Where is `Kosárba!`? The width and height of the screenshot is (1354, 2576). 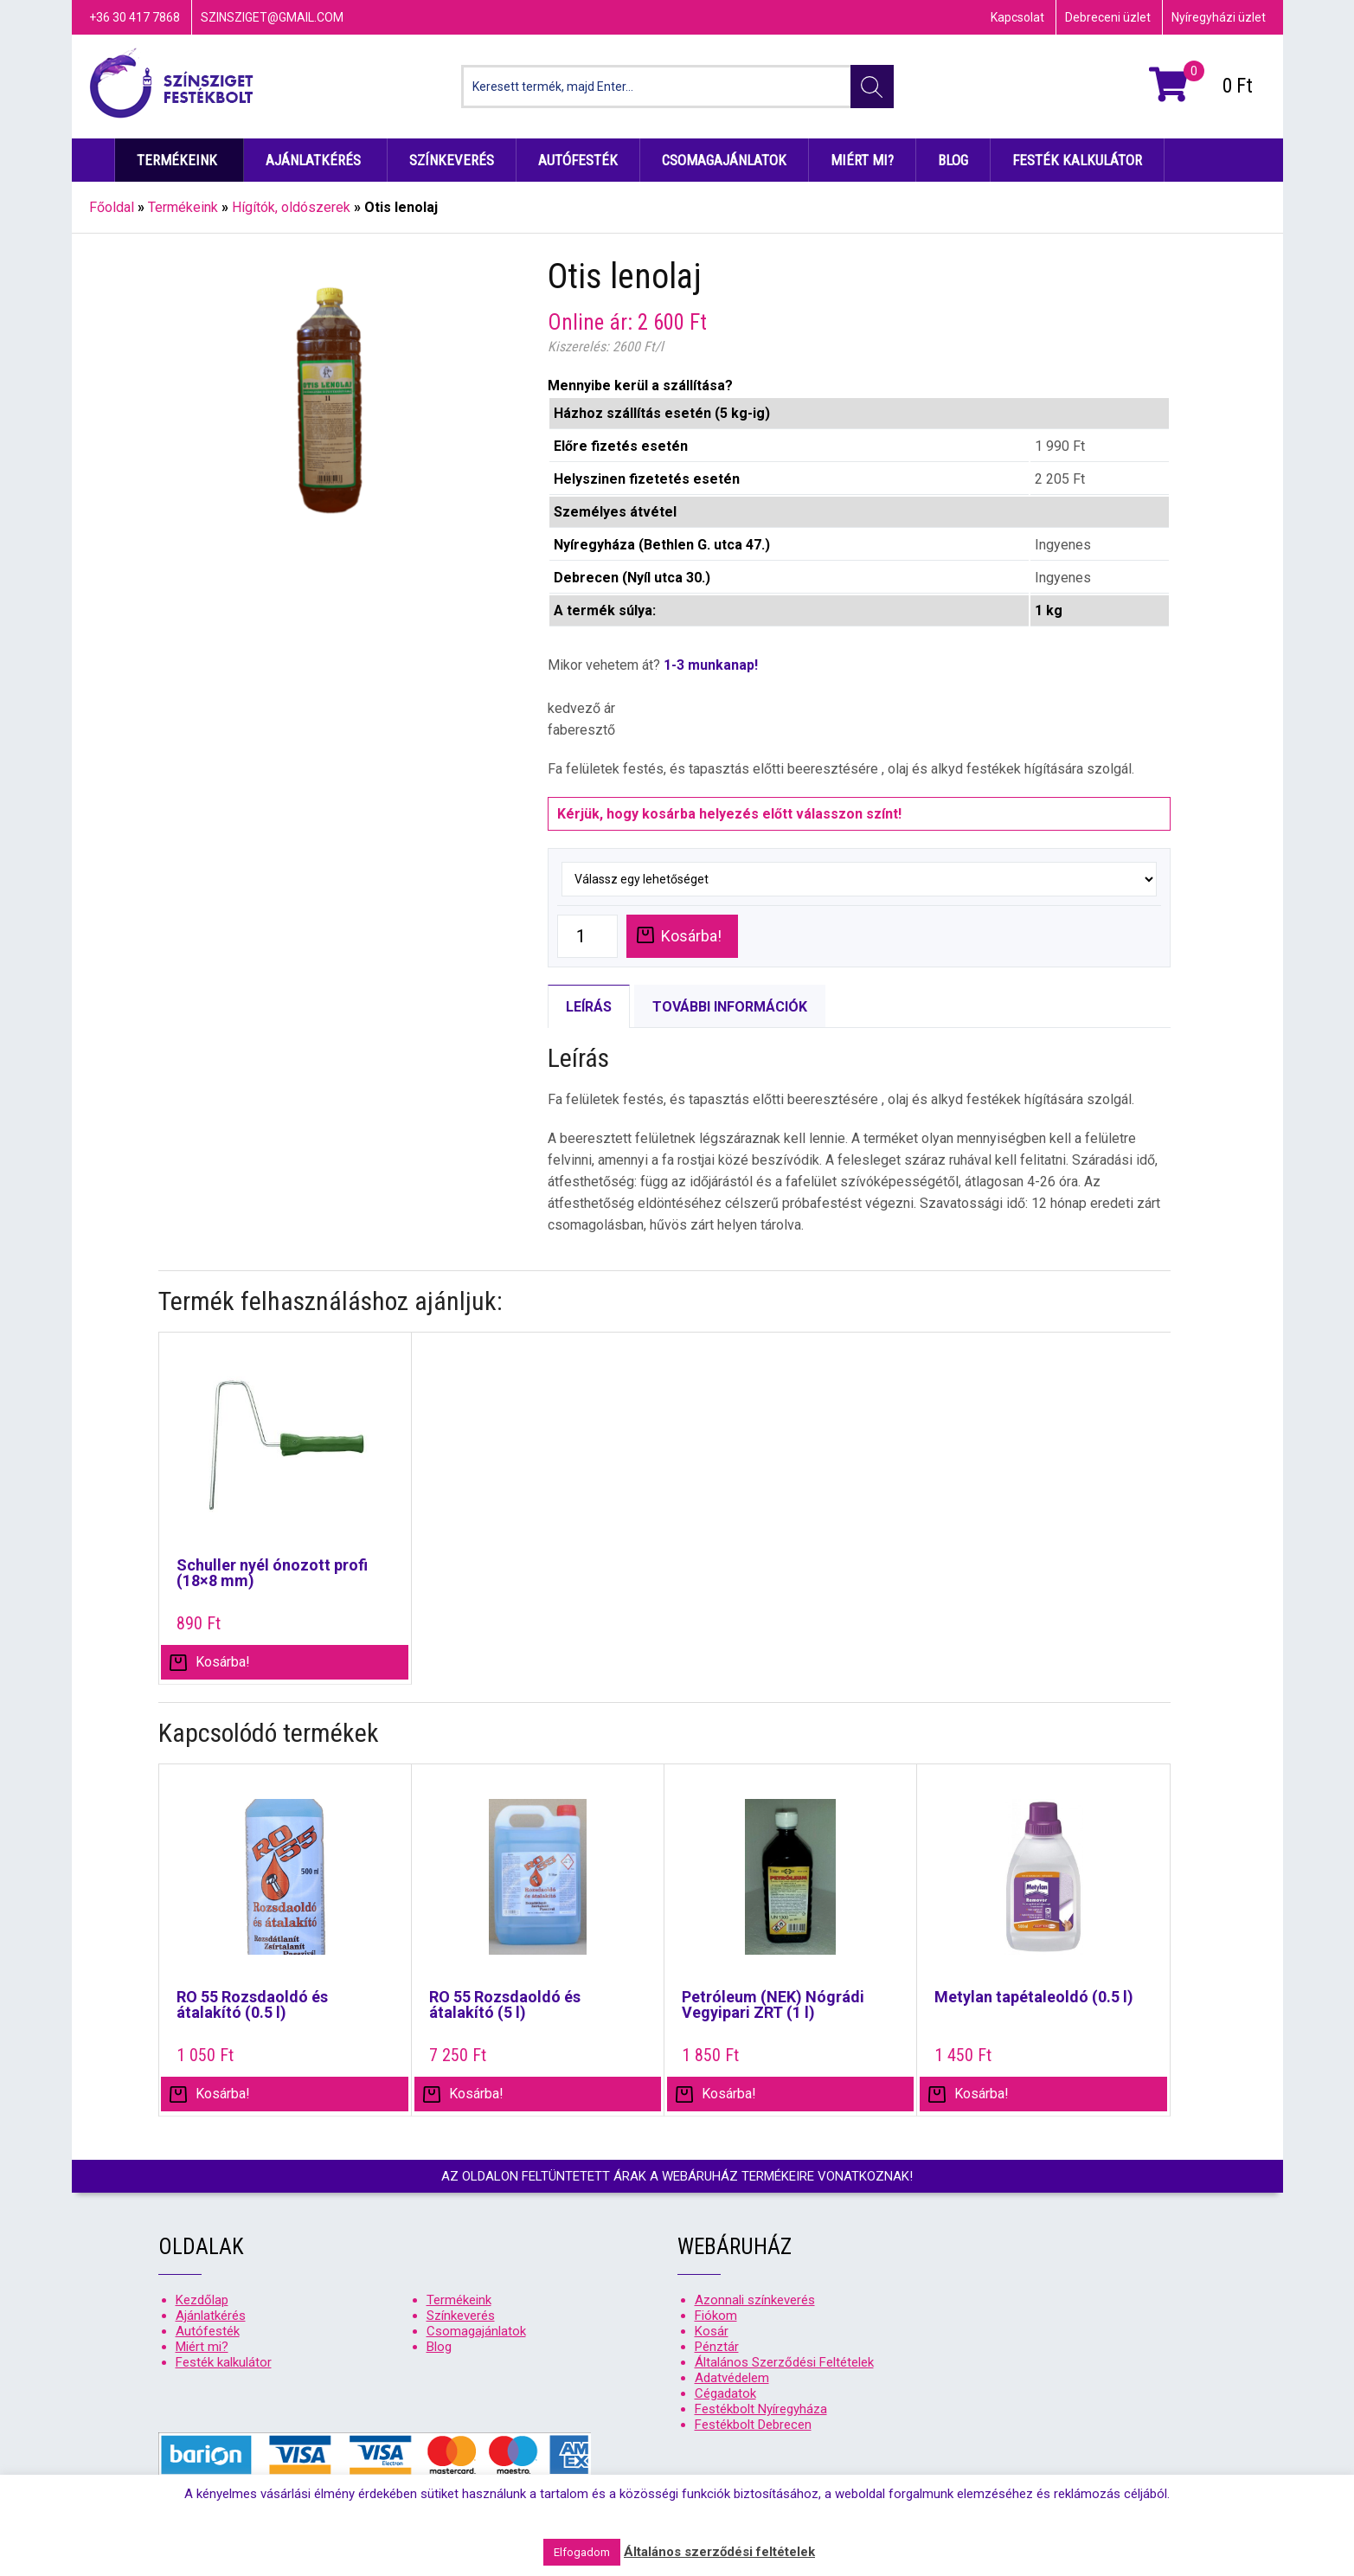
Kosárba! is located at coordinates (691, 936).